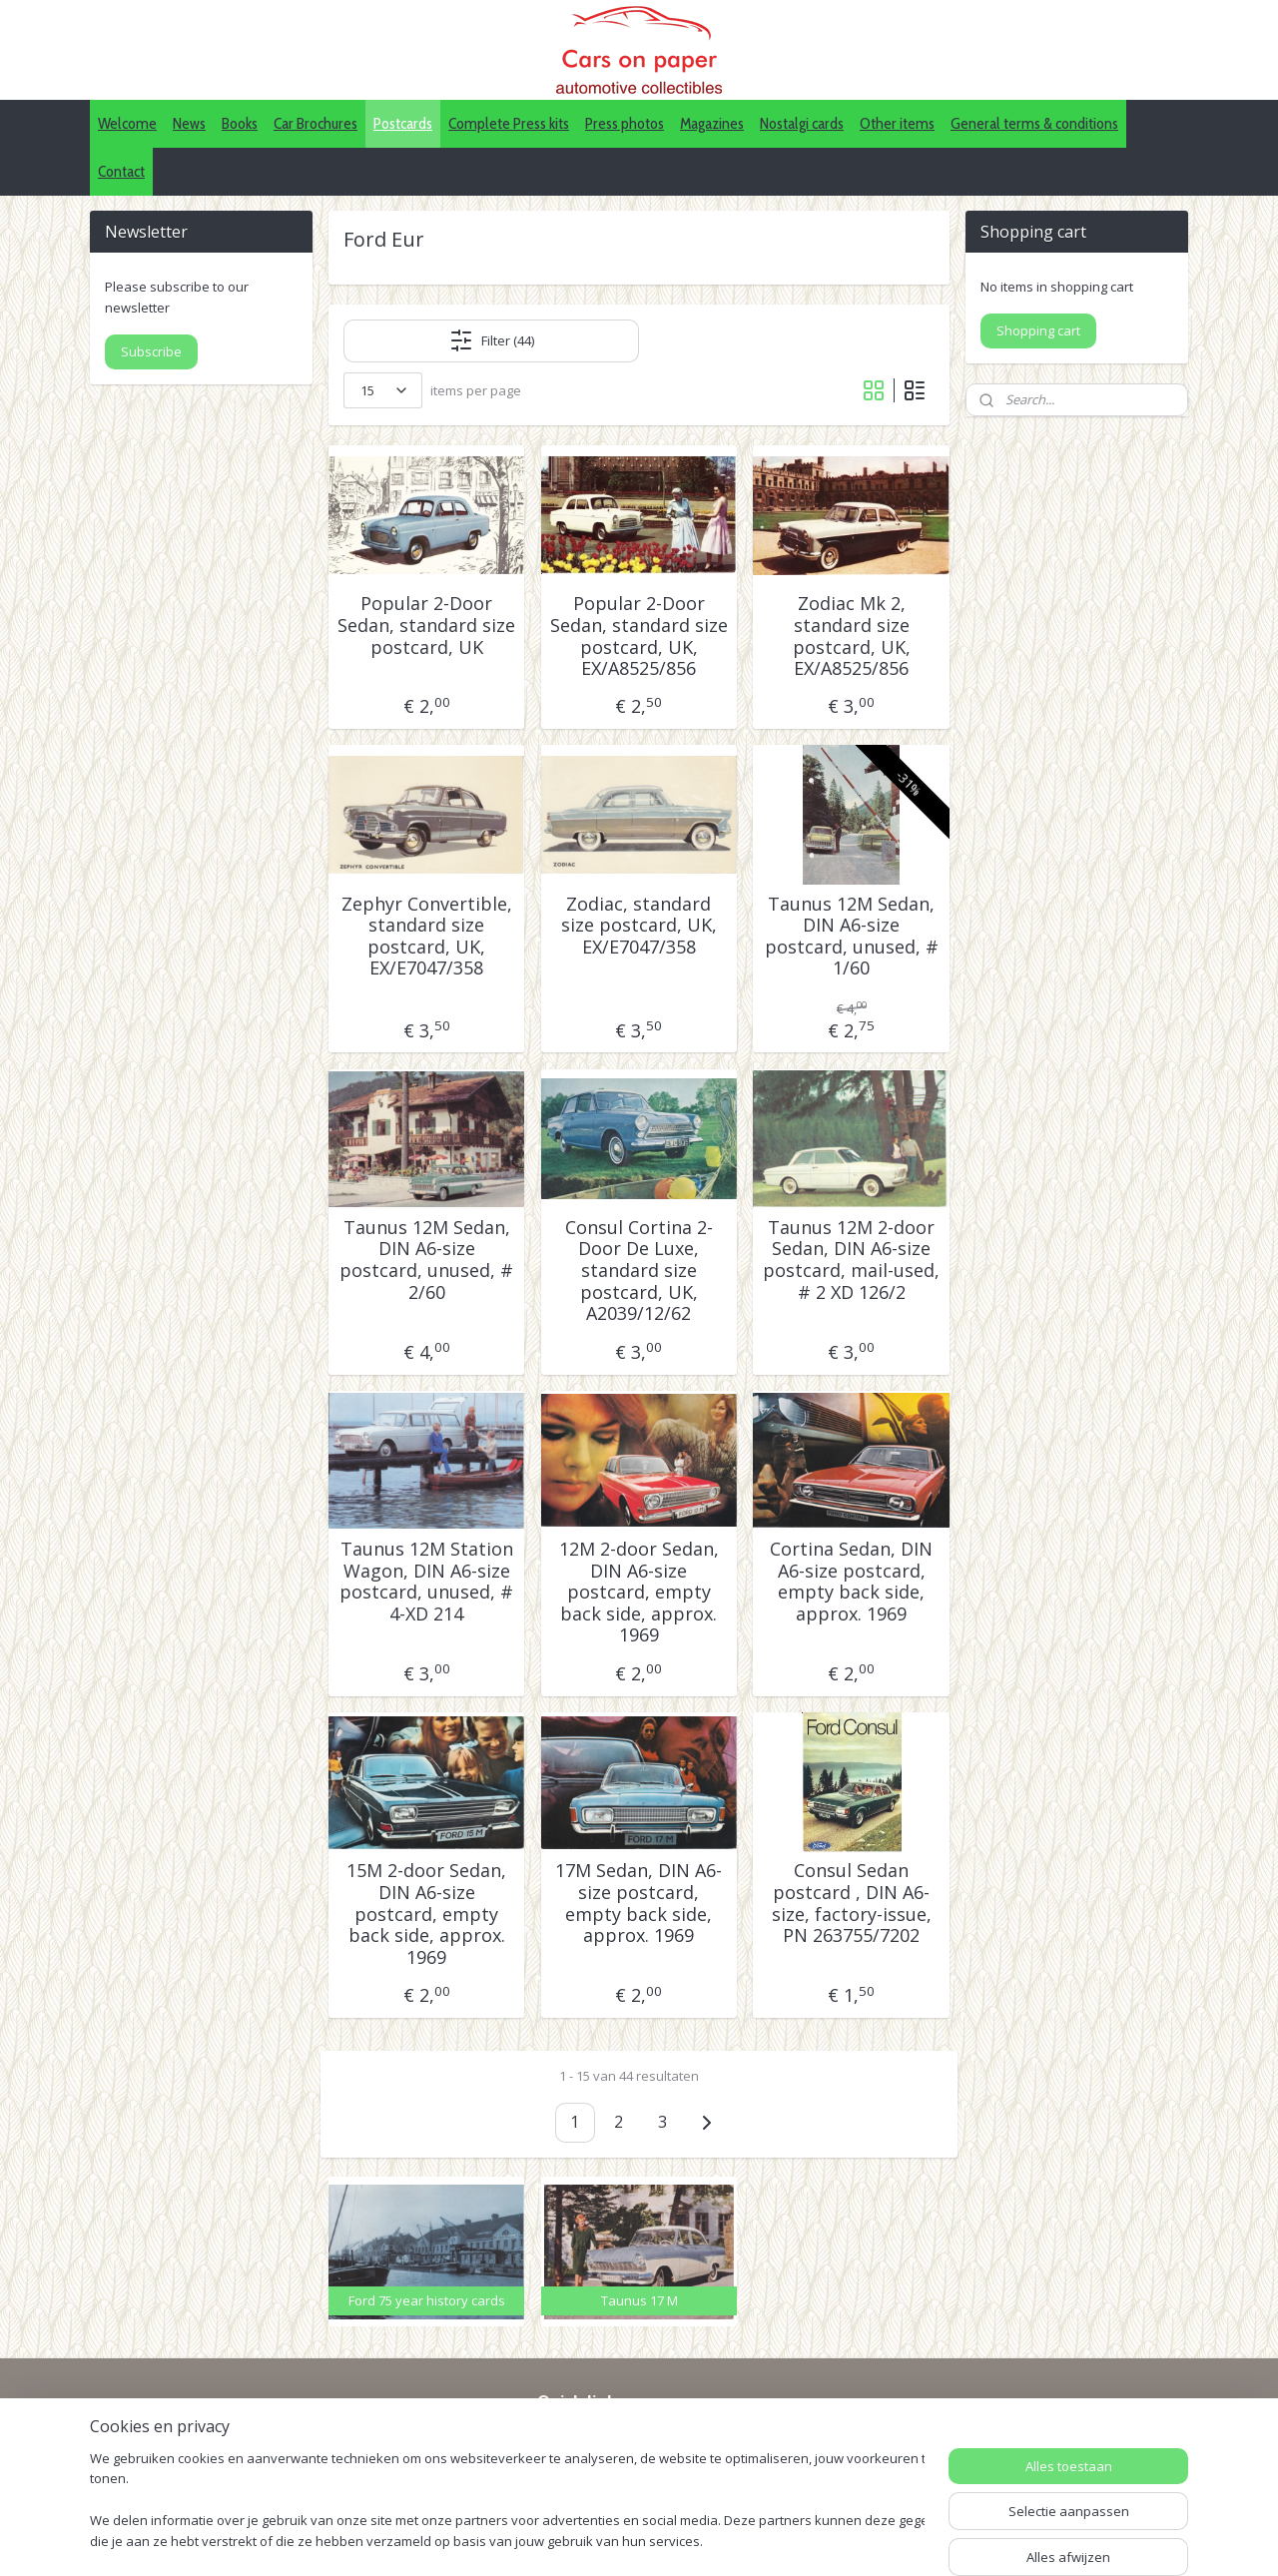 The image size is (1278, 2576). Describe the element at coordinates (638, 1903) in the screenshot. I see `17M Sedan, DIN A6-size postcard, empty back side, approx. 1969` at that location.